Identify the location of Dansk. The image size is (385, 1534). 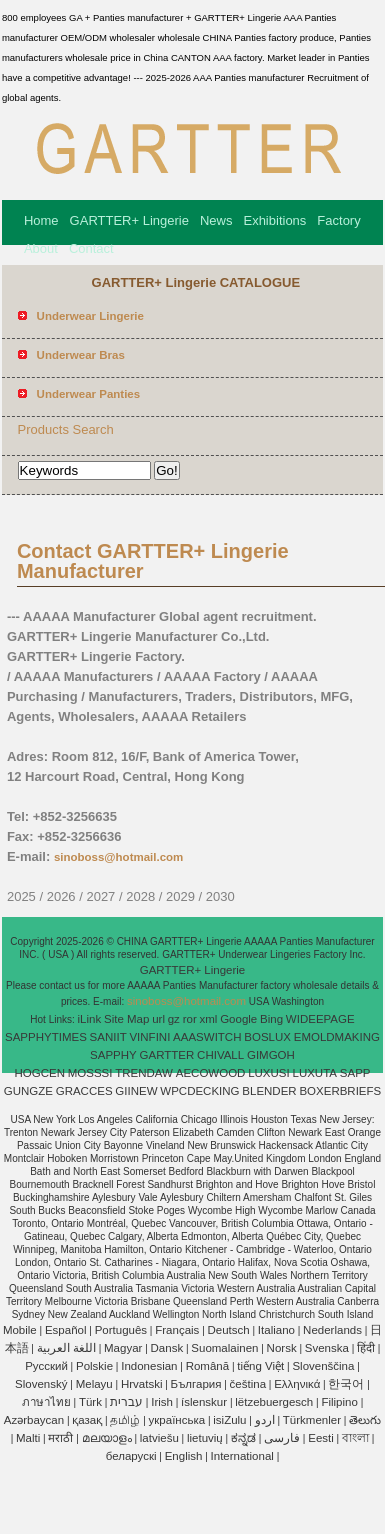
(167, 1348).